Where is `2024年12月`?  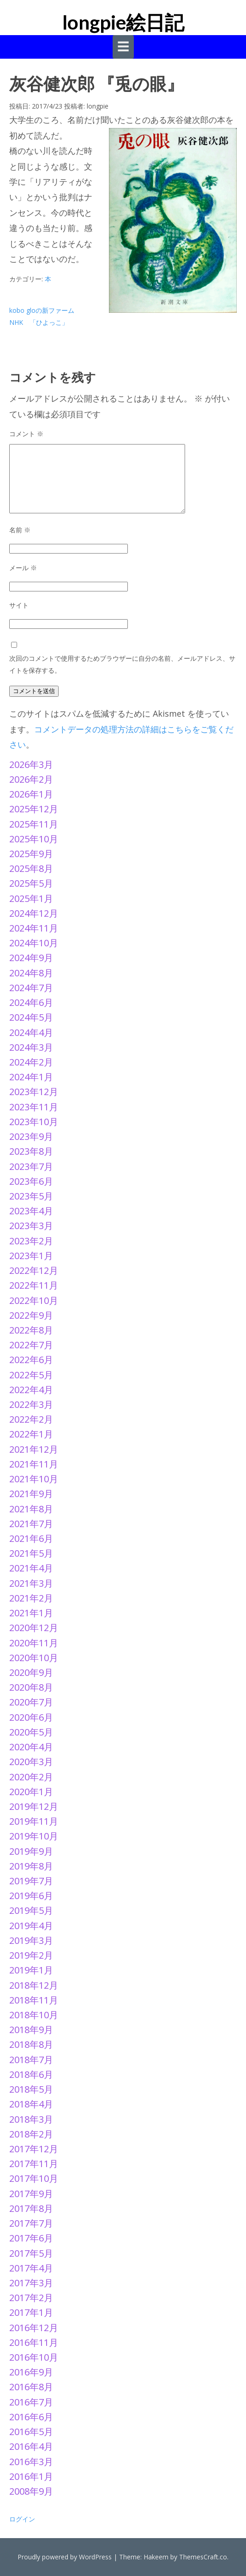
2024年12月 is located at coordinates (33, 913).